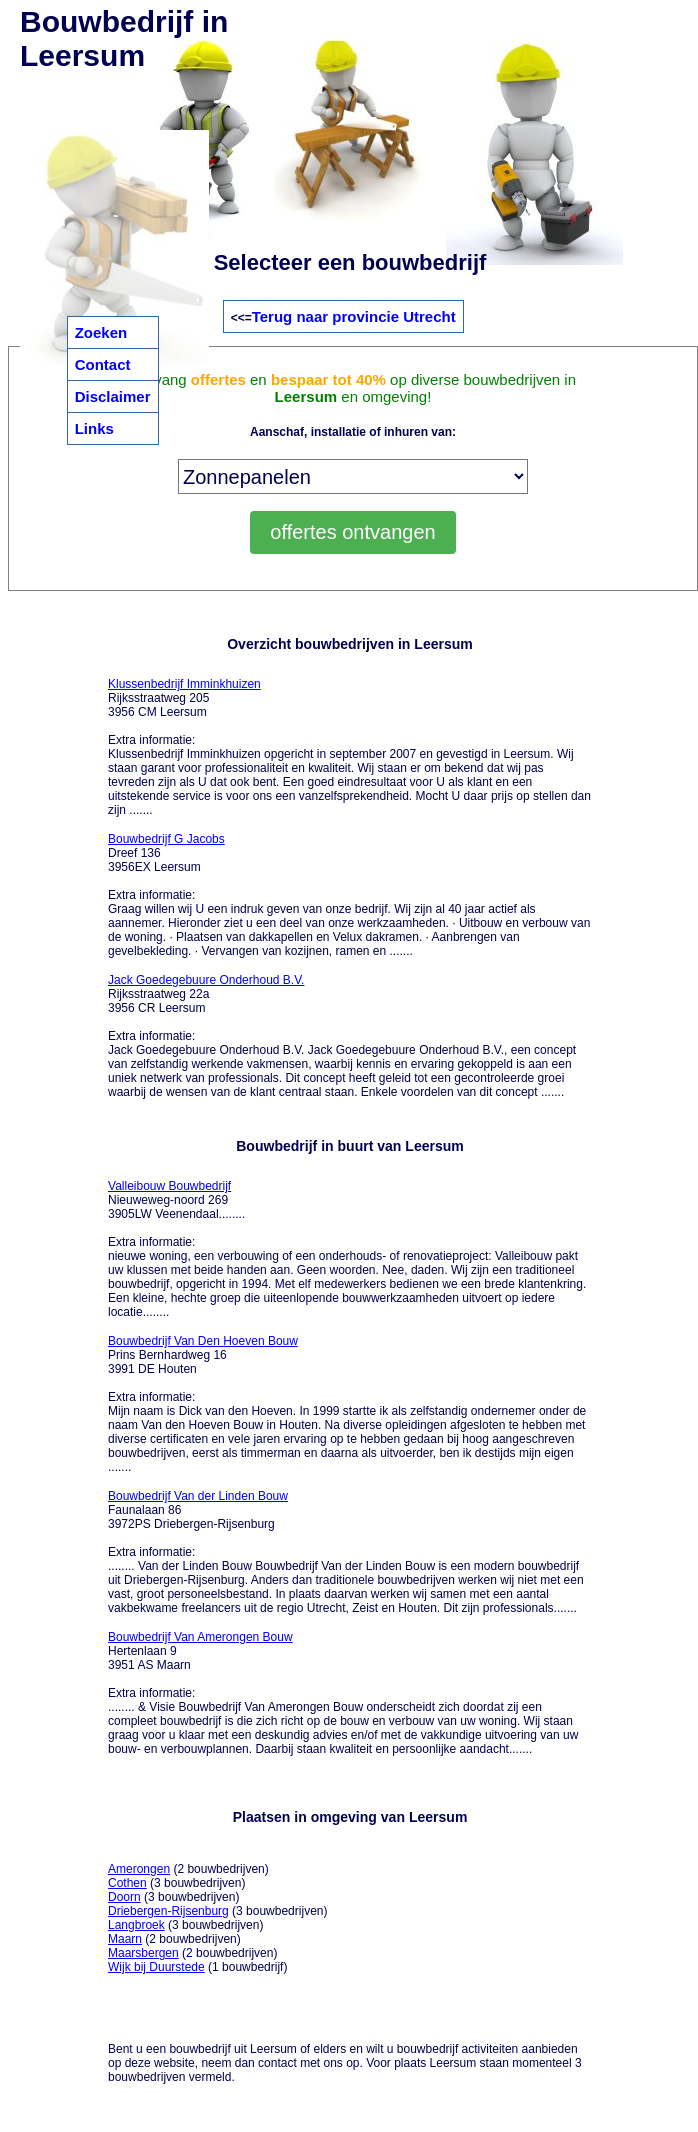  What do you see at coordinates (113, 396) in the screenshot?
I see `Disclaimer` at bounding box center [113, 396].